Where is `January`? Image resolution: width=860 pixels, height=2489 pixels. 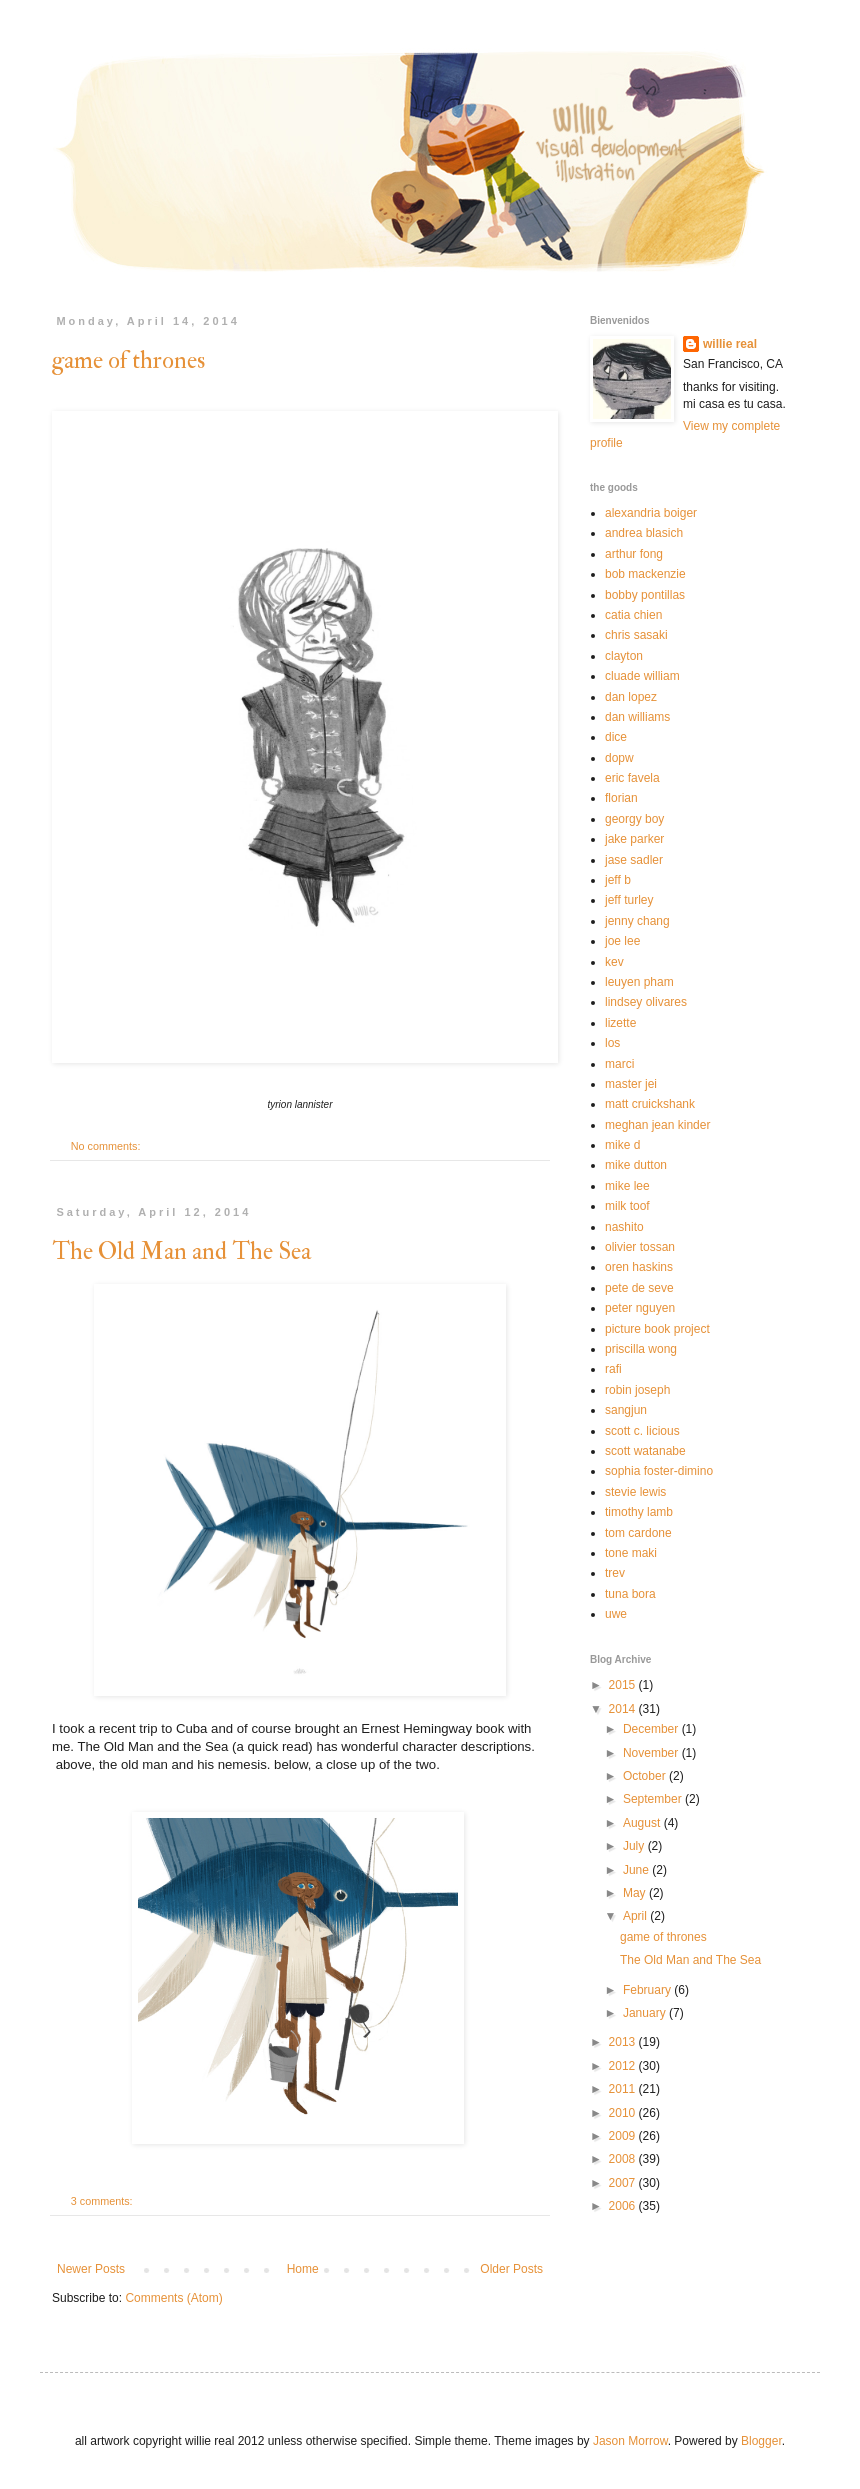
January is located at coordinates (646, 2013).